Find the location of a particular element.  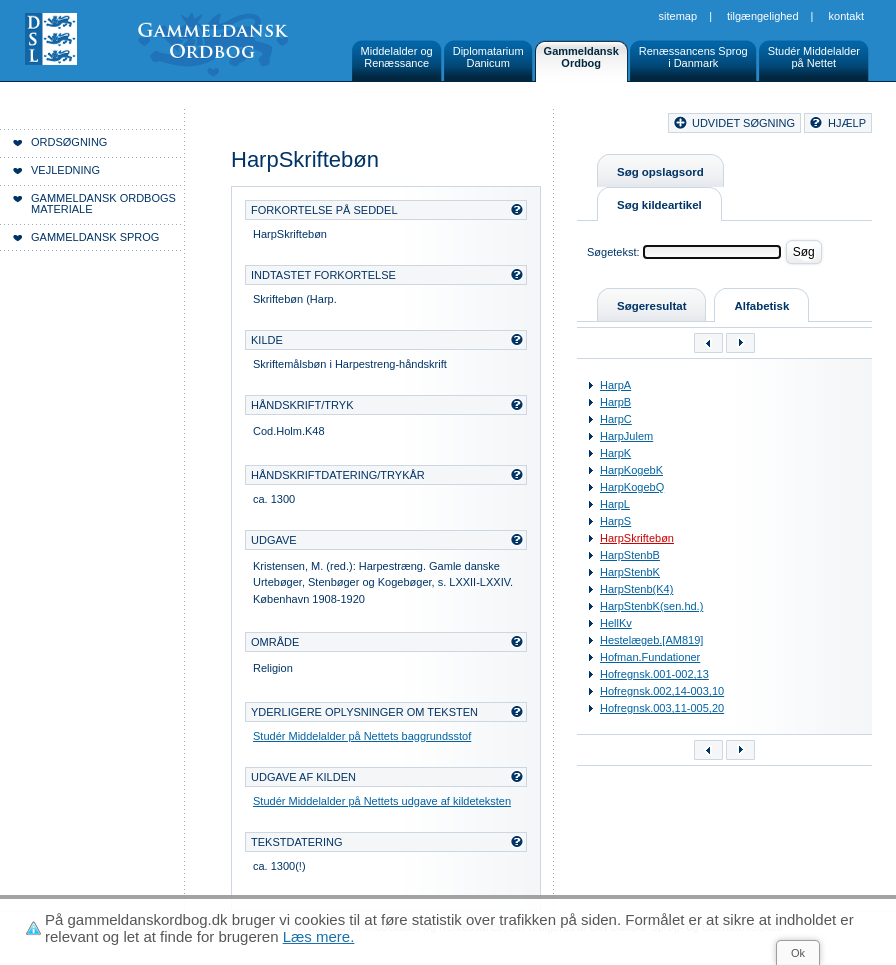

HarpK is located at coordinates (615, 453).